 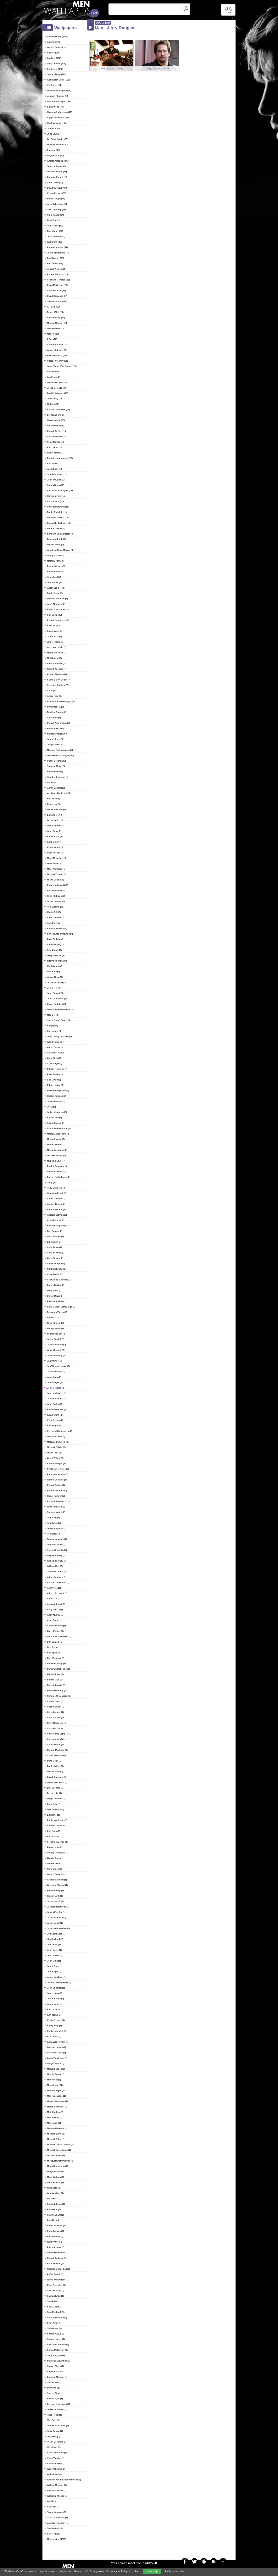 What do you see at coordinates (59, 1636) in the screenshot?
I see `Bartlomiej Swiderski (1)` at bounding box center [59, 1636].